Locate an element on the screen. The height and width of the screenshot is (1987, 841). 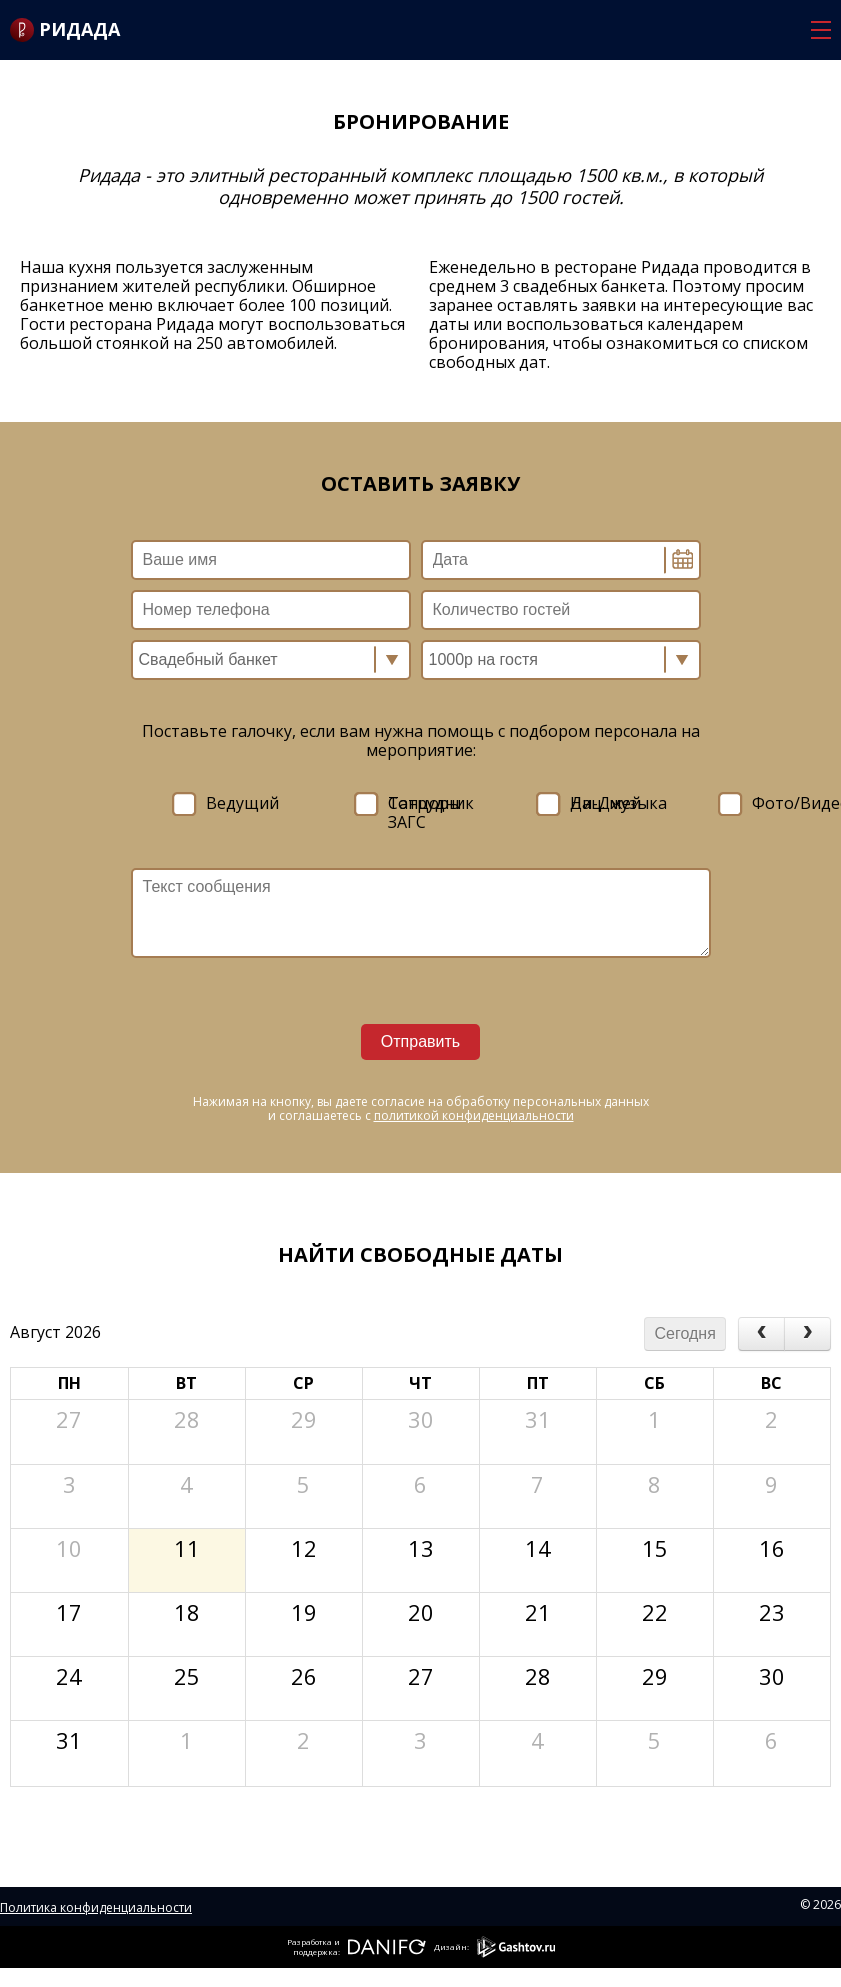
[next] is located at coordinates (807, 1334).